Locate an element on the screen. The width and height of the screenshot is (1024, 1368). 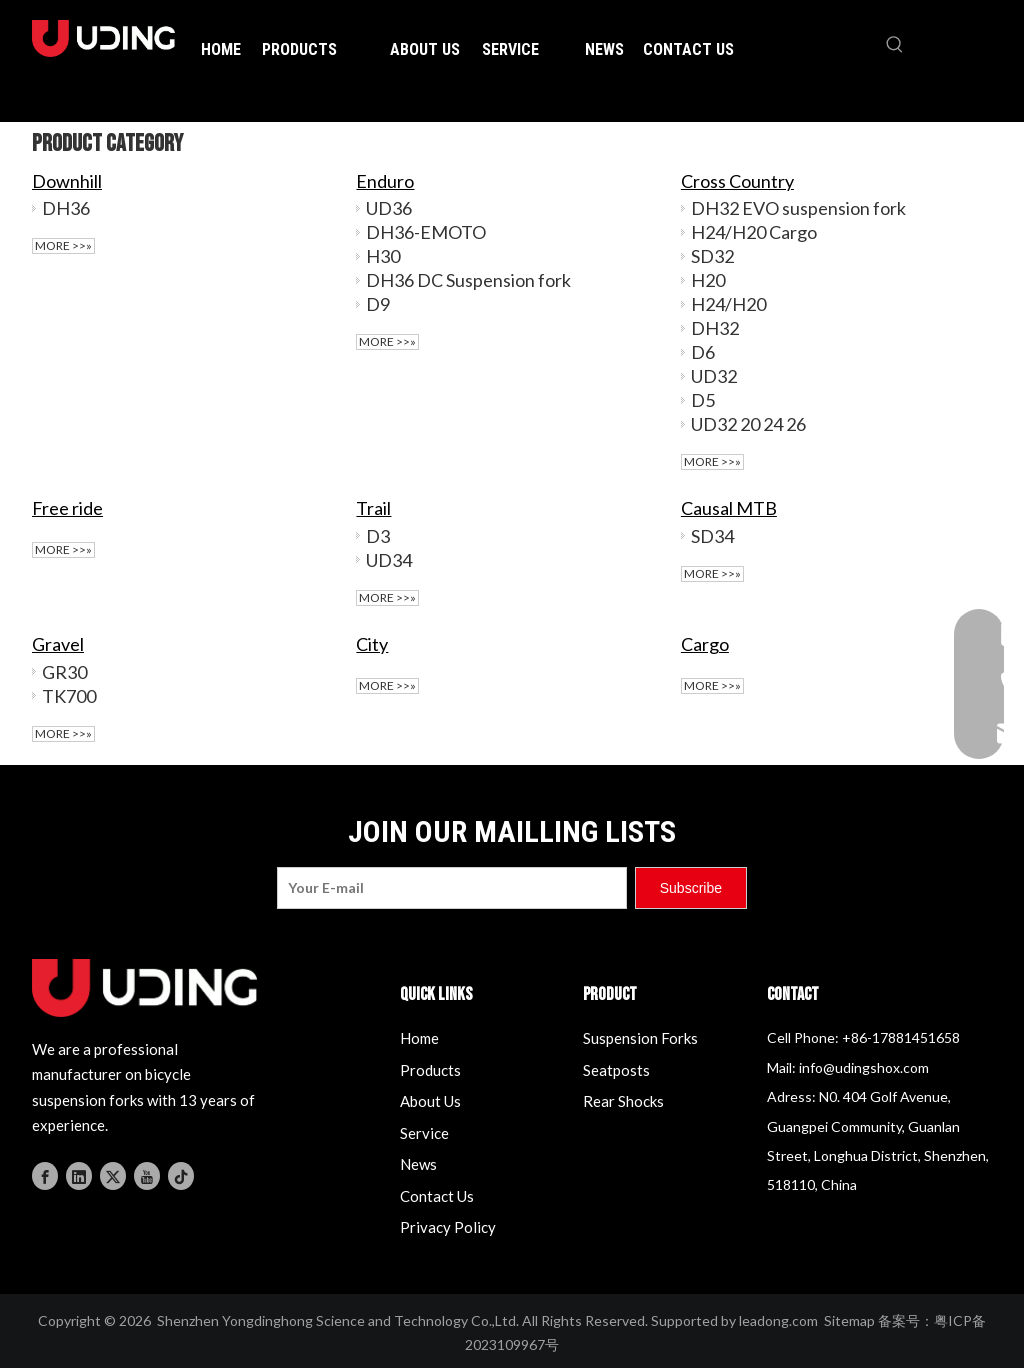
Suspension Forks is located at coordinates (640, 1038).